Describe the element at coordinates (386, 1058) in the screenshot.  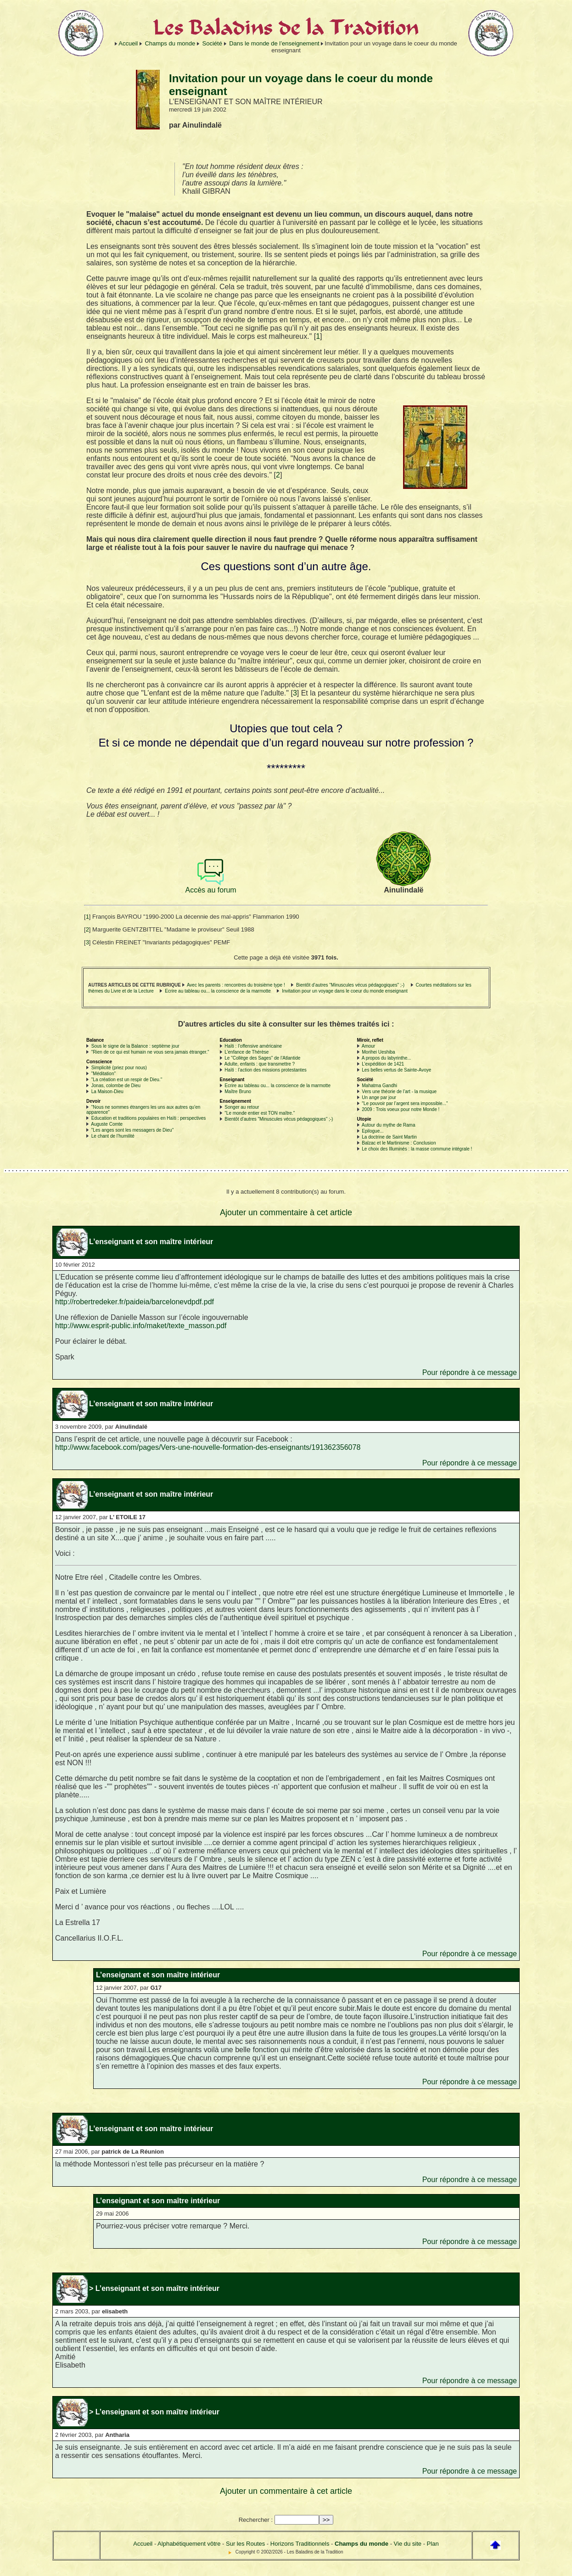
I see `A propos du labyrinthe...` at that location.